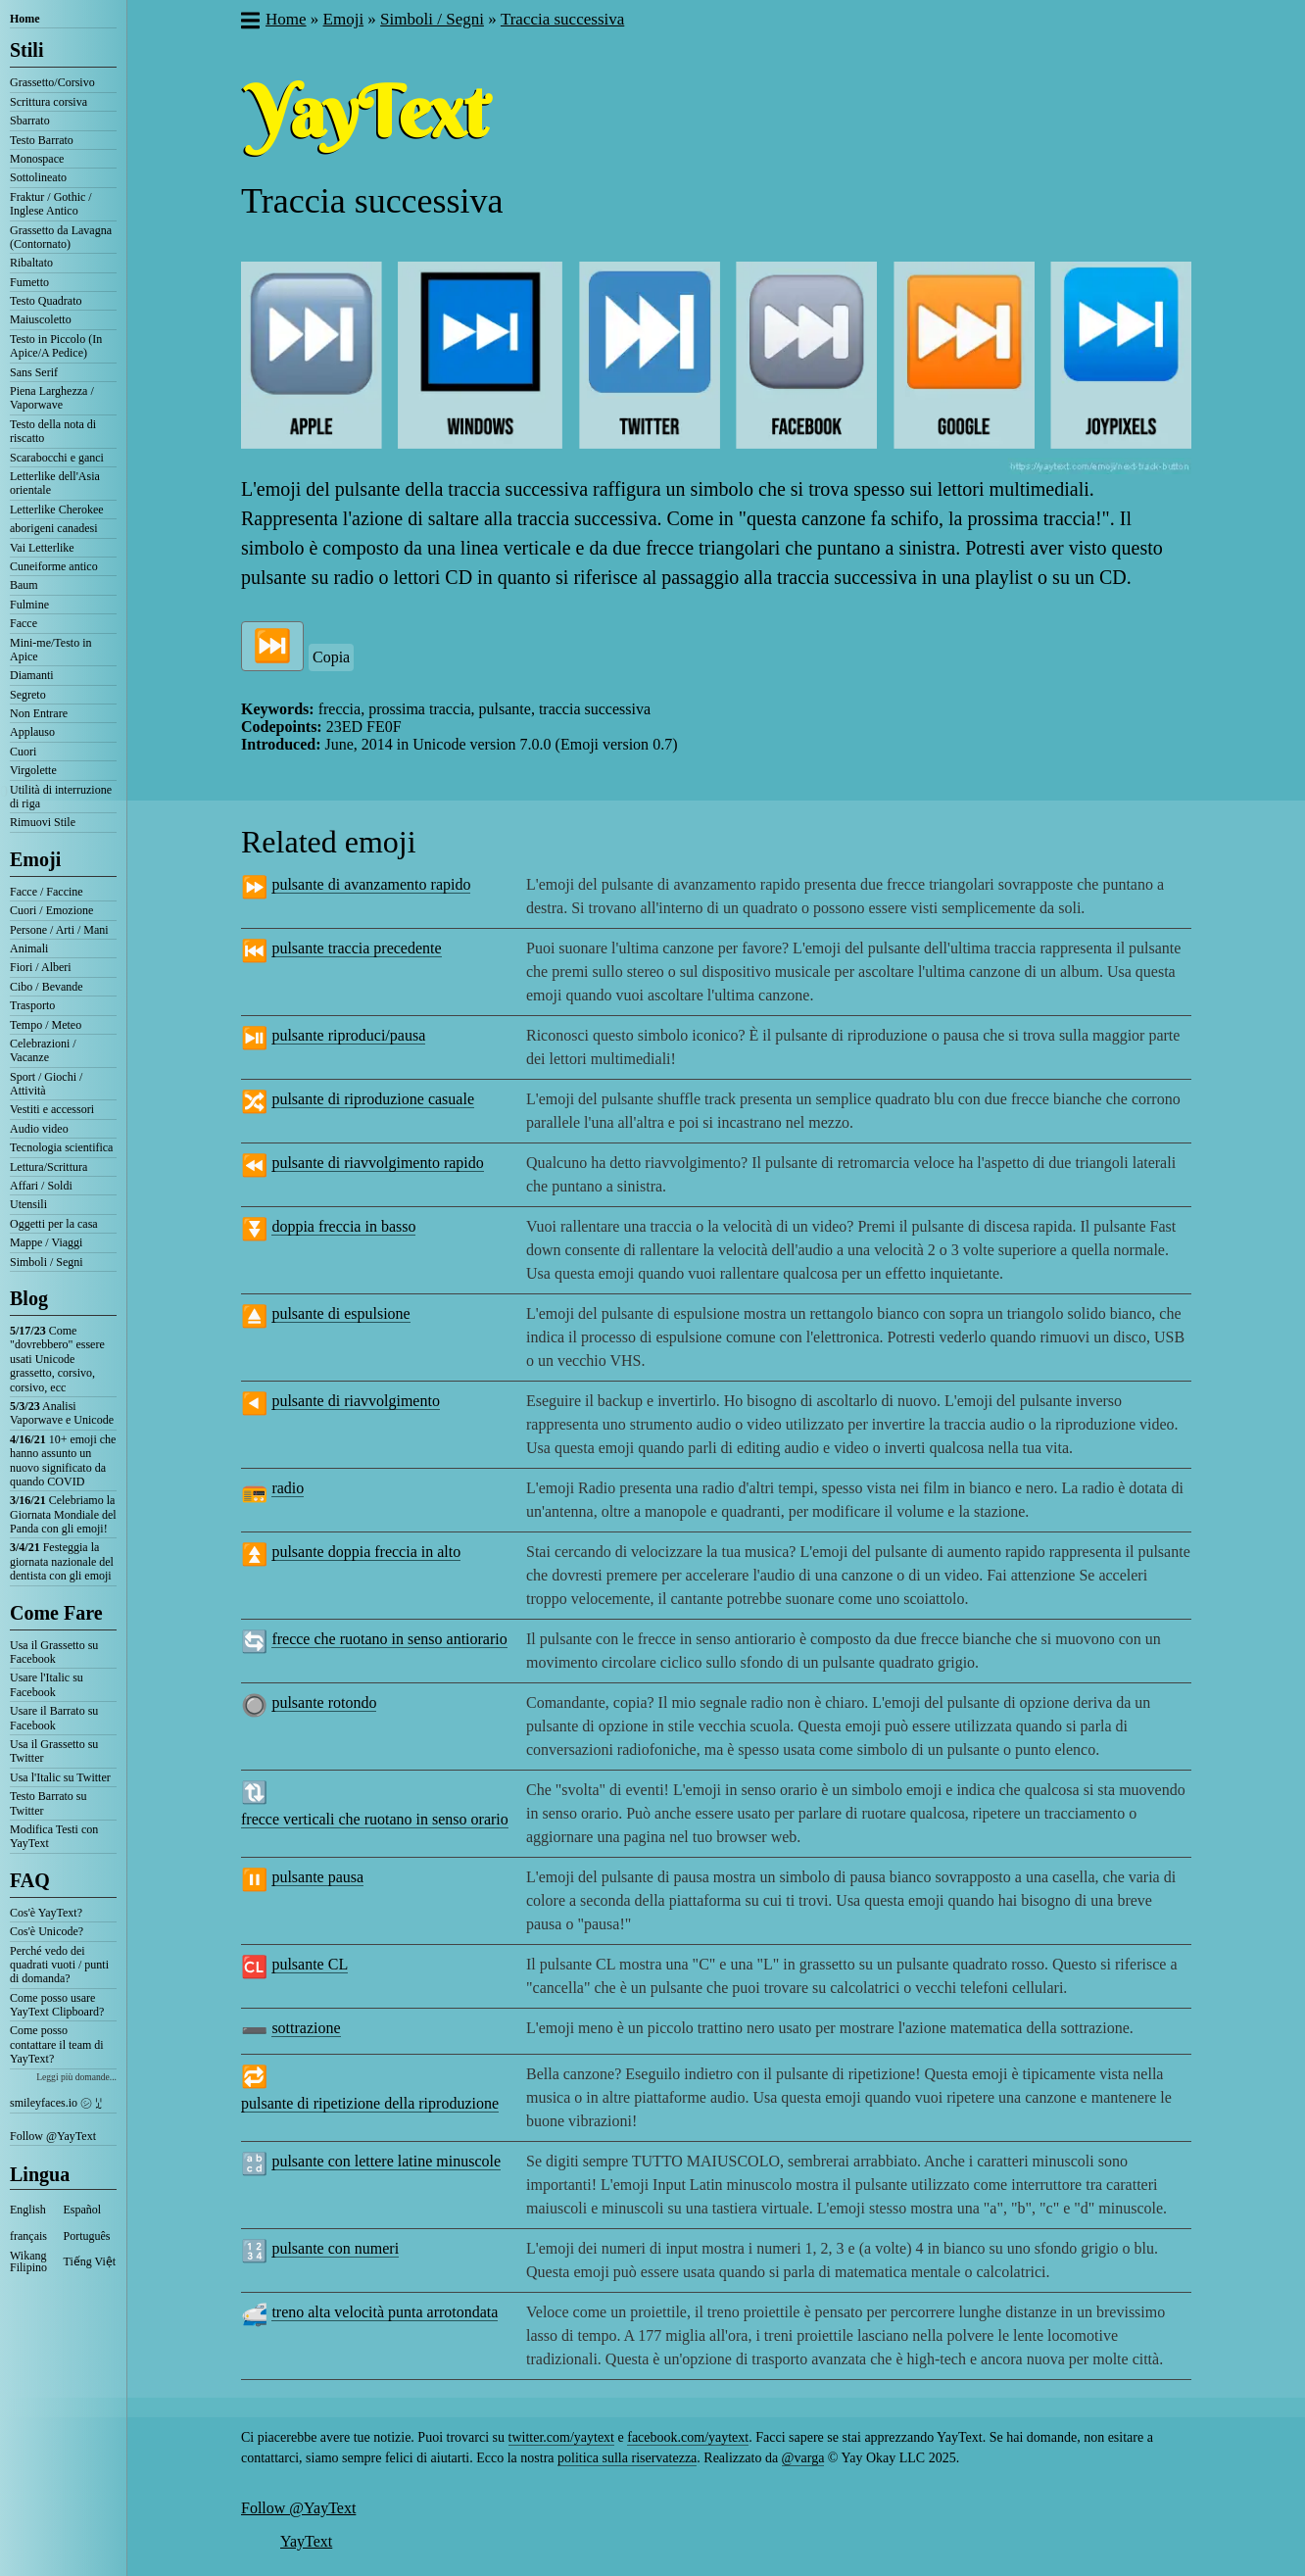 This screenshot has width=1305, height=2576. I want to click on Come posso usare YayText Clipboard?, so click(57, 2004).